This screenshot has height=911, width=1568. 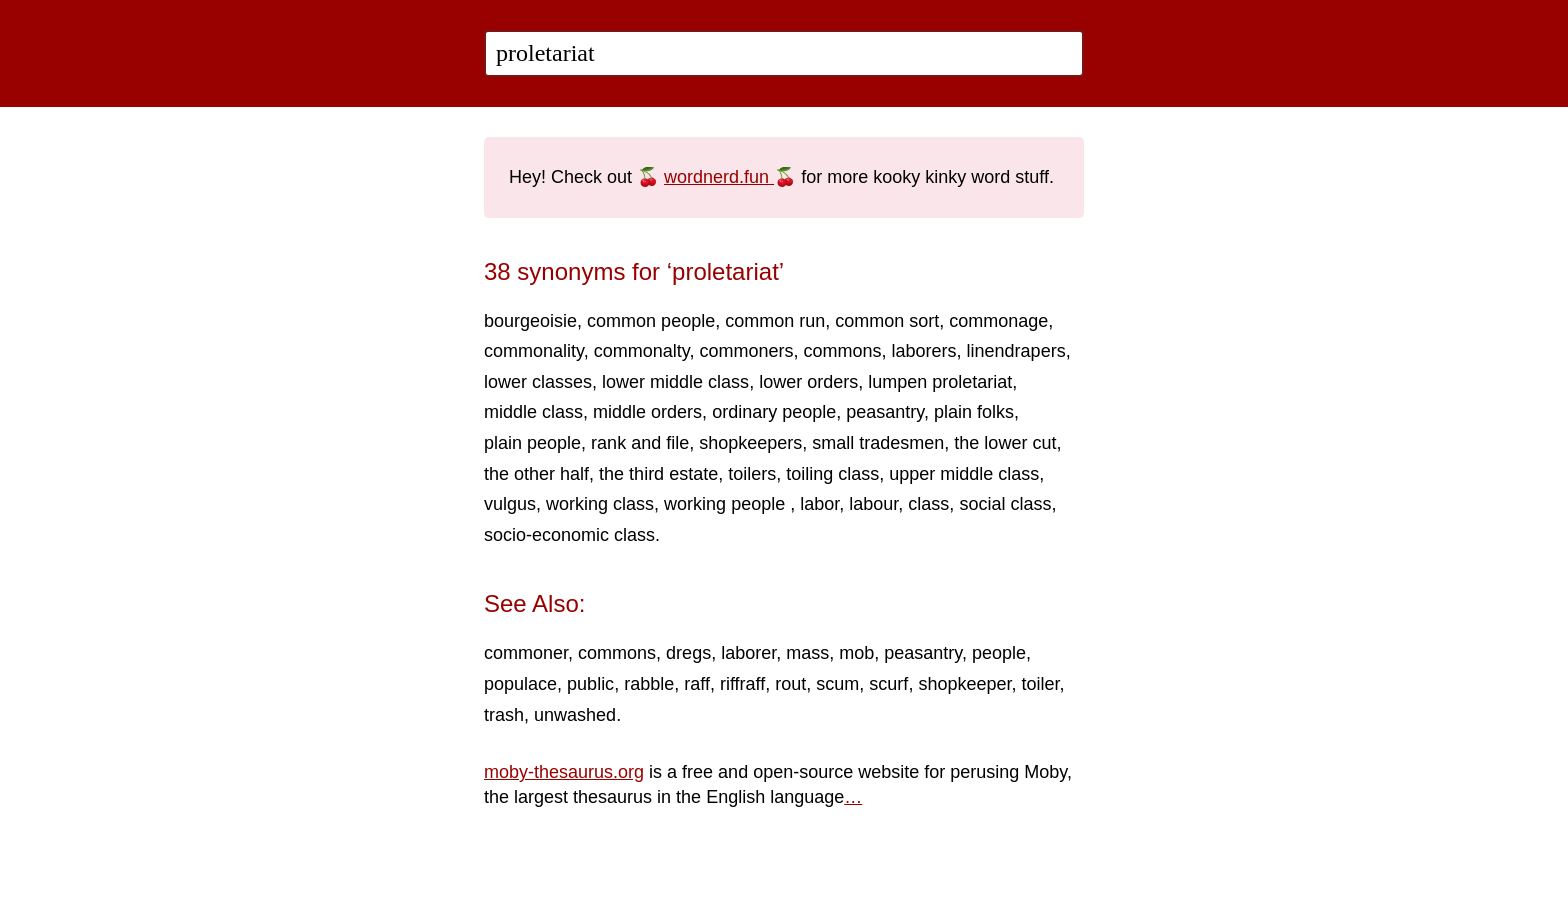 What do you see at coordinates (719, 177) in the screenshot?
I see `wordnerd.fun` at bounding box center [719, 177].